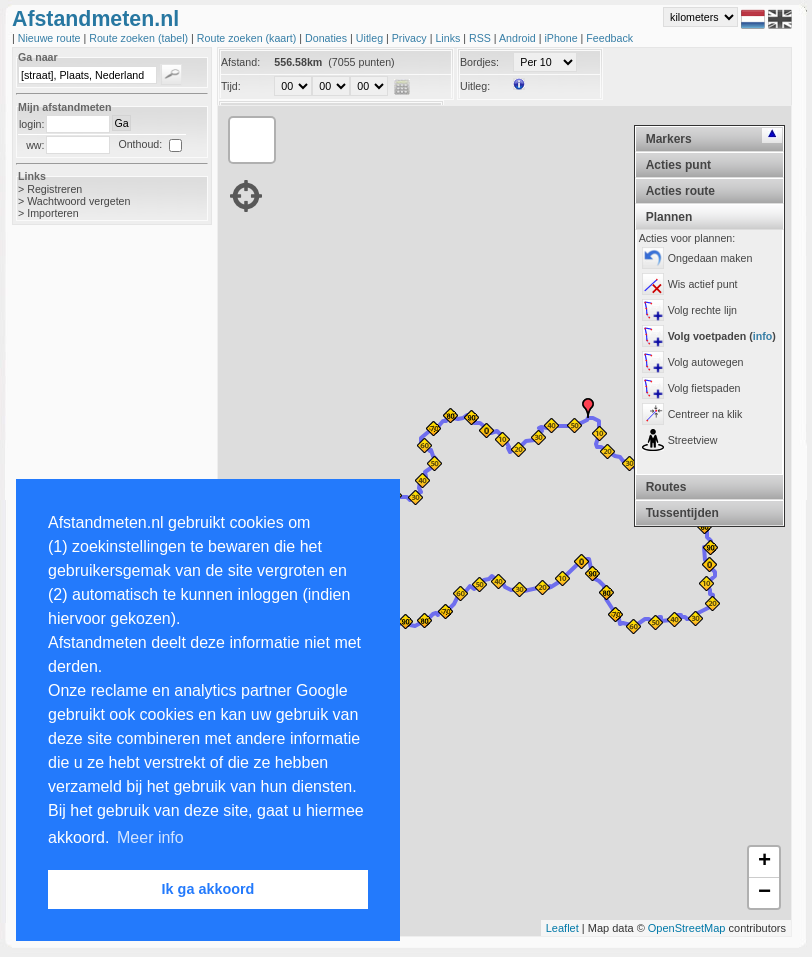 The height and width of the screenshot is (957, 812). What do you see at coordinates (371, 38) in the screenshot?
I see `Uitleg` at bounding box center [371, 38].